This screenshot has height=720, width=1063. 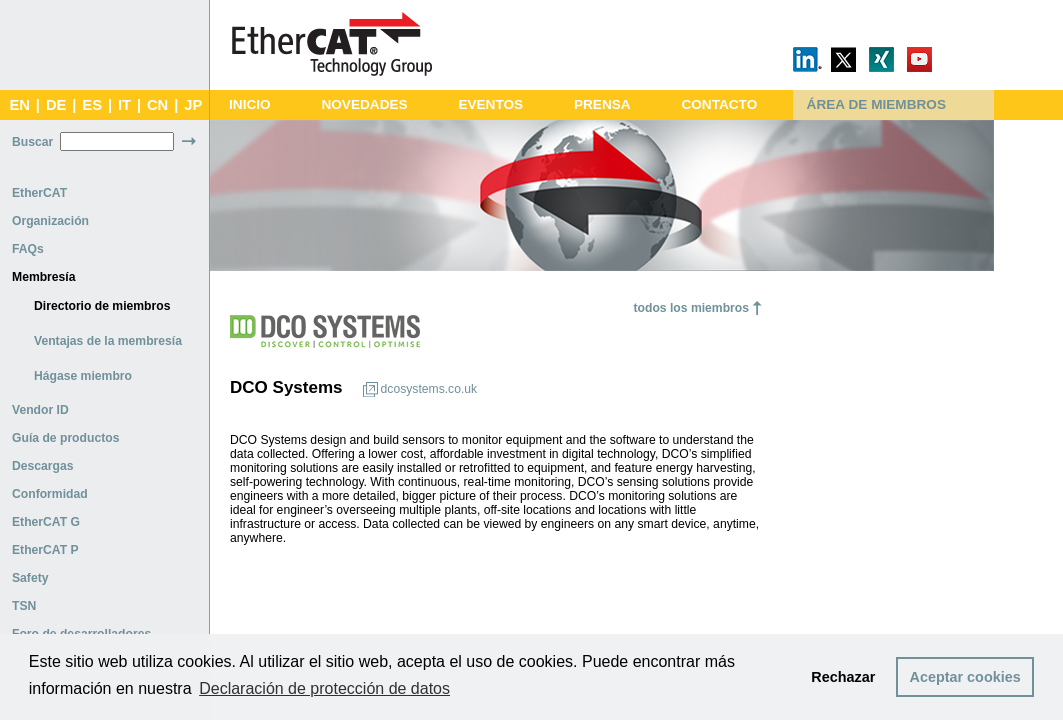 I want to click on todos los miembros, so click(x=691, y=308).